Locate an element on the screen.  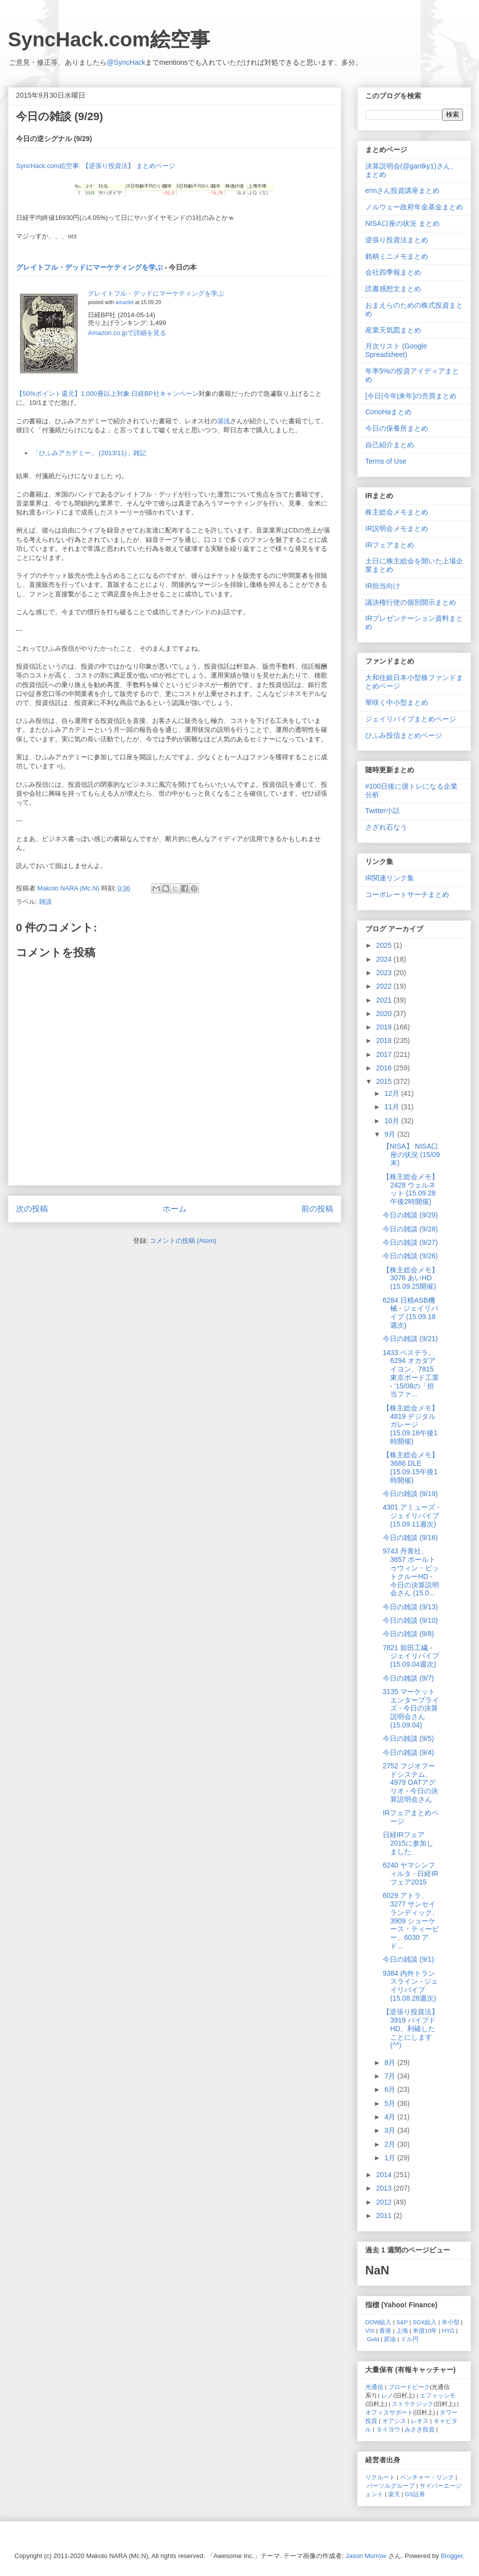
【株主総会メモ】 3686 DLE (15.09.15午後1時開催) is located at coordinates (411, 1467).